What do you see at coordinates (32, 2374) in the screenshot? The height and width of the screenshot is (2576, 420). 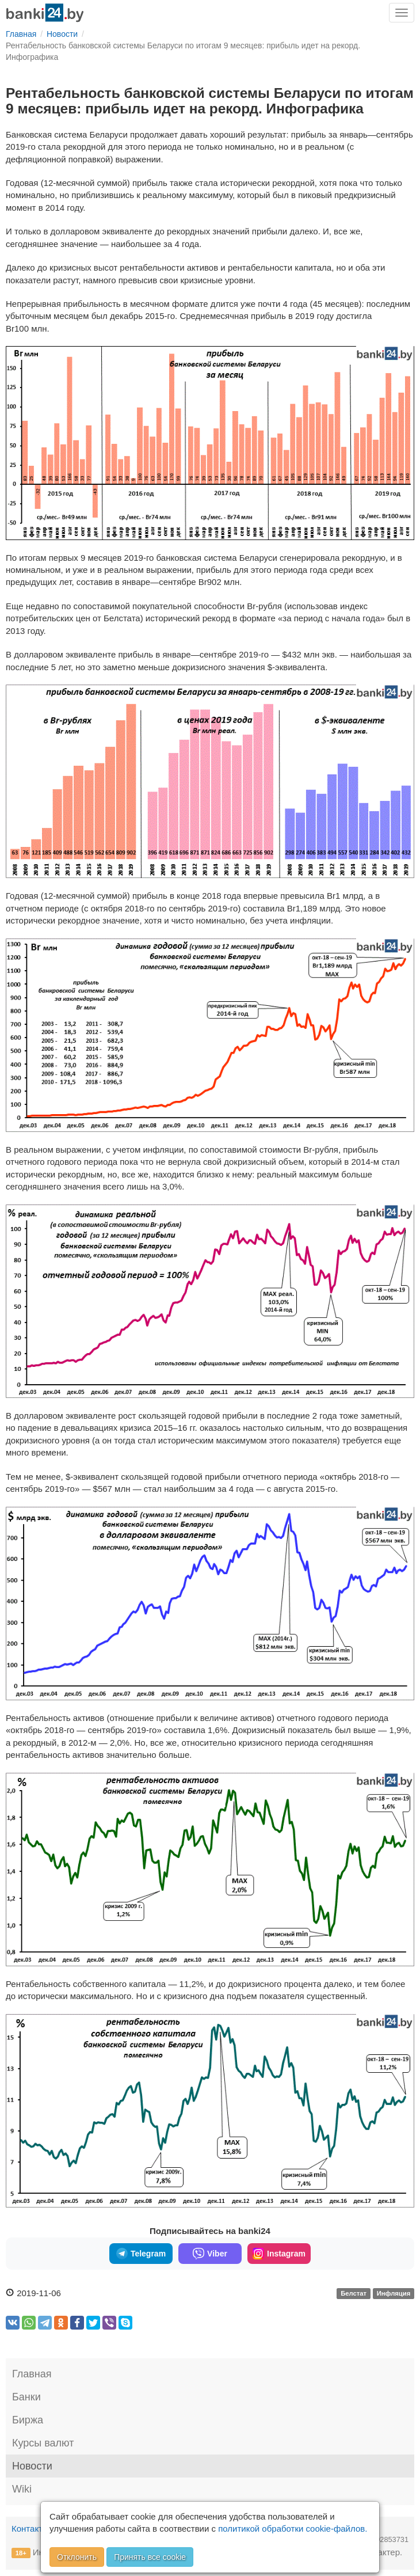 I see `Главная` at bounding box center [32, 2374].